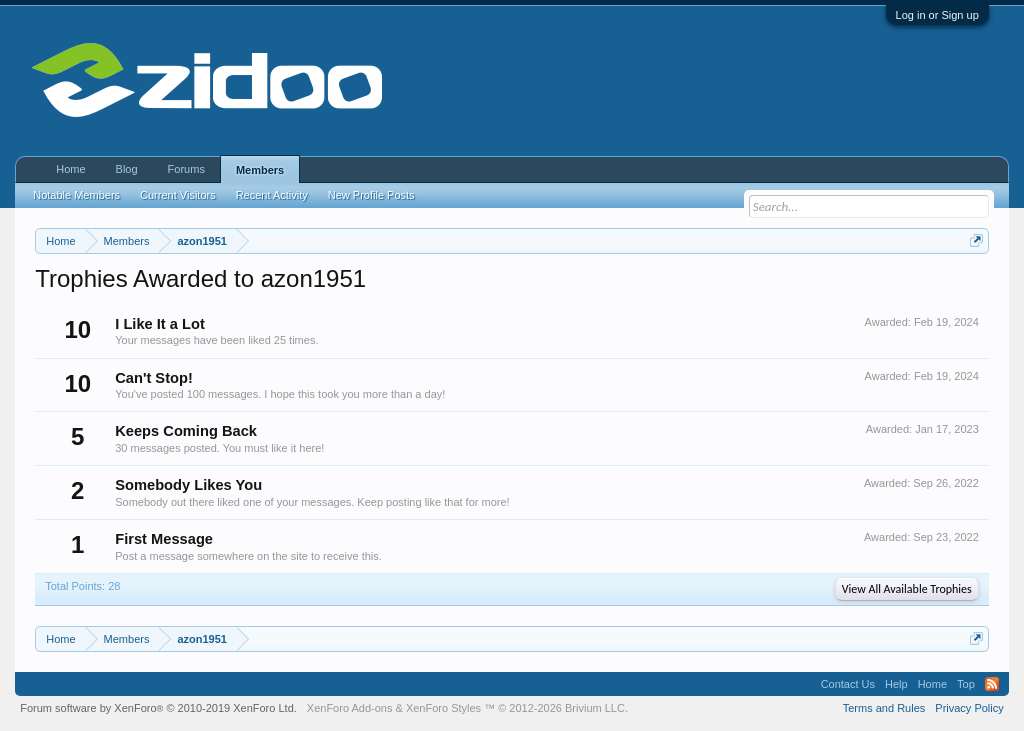  What do you see at coordinates (937, 15) in the screenshot?
I see `Log in or Sign up` at bounding box center [937, 15].